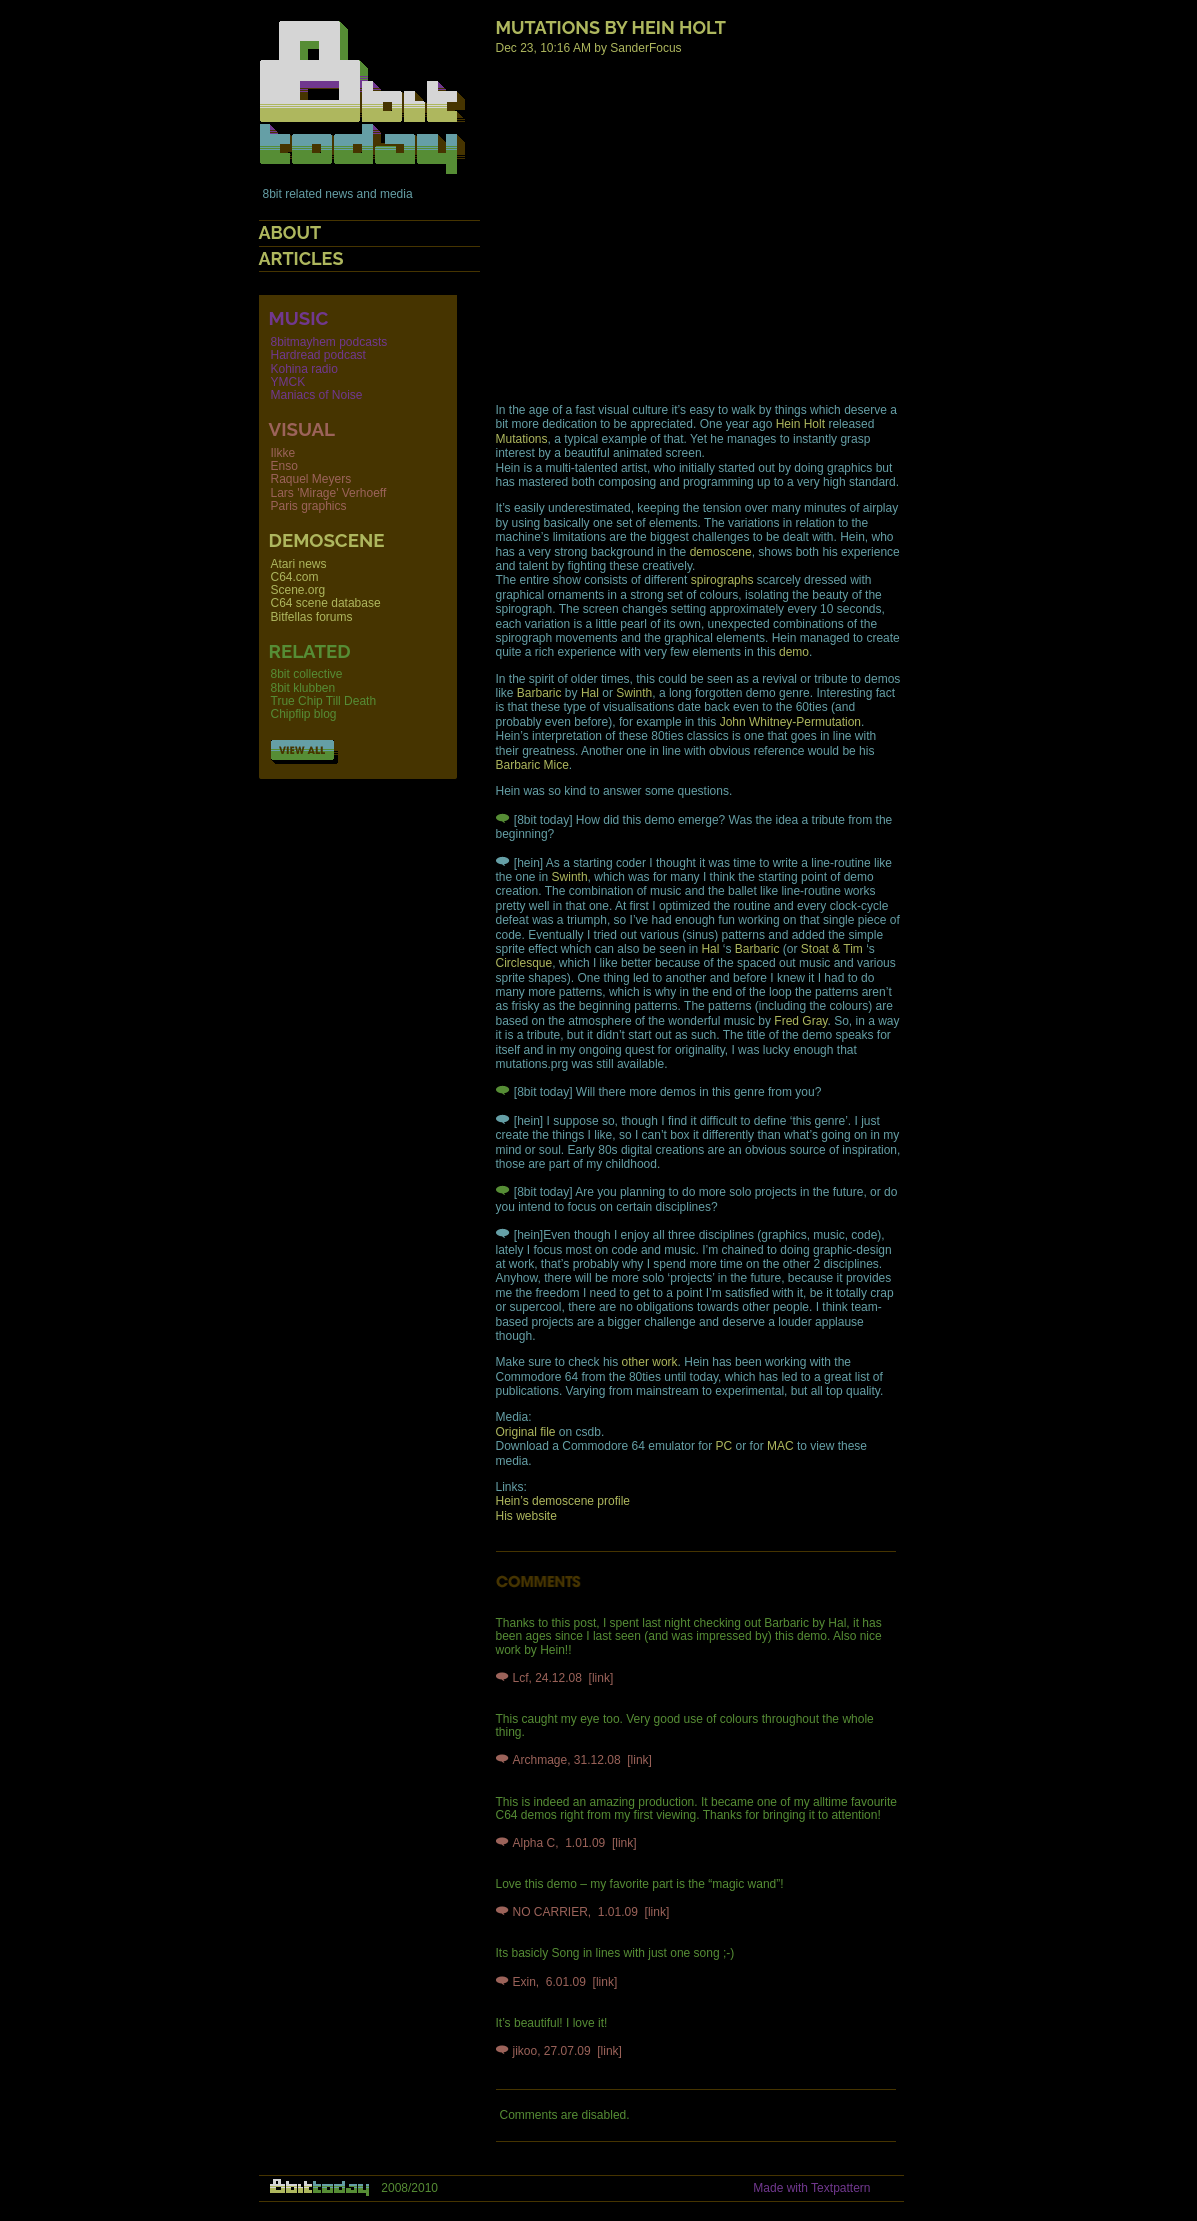  I want to click on Paris graphics, so click(309, 506).